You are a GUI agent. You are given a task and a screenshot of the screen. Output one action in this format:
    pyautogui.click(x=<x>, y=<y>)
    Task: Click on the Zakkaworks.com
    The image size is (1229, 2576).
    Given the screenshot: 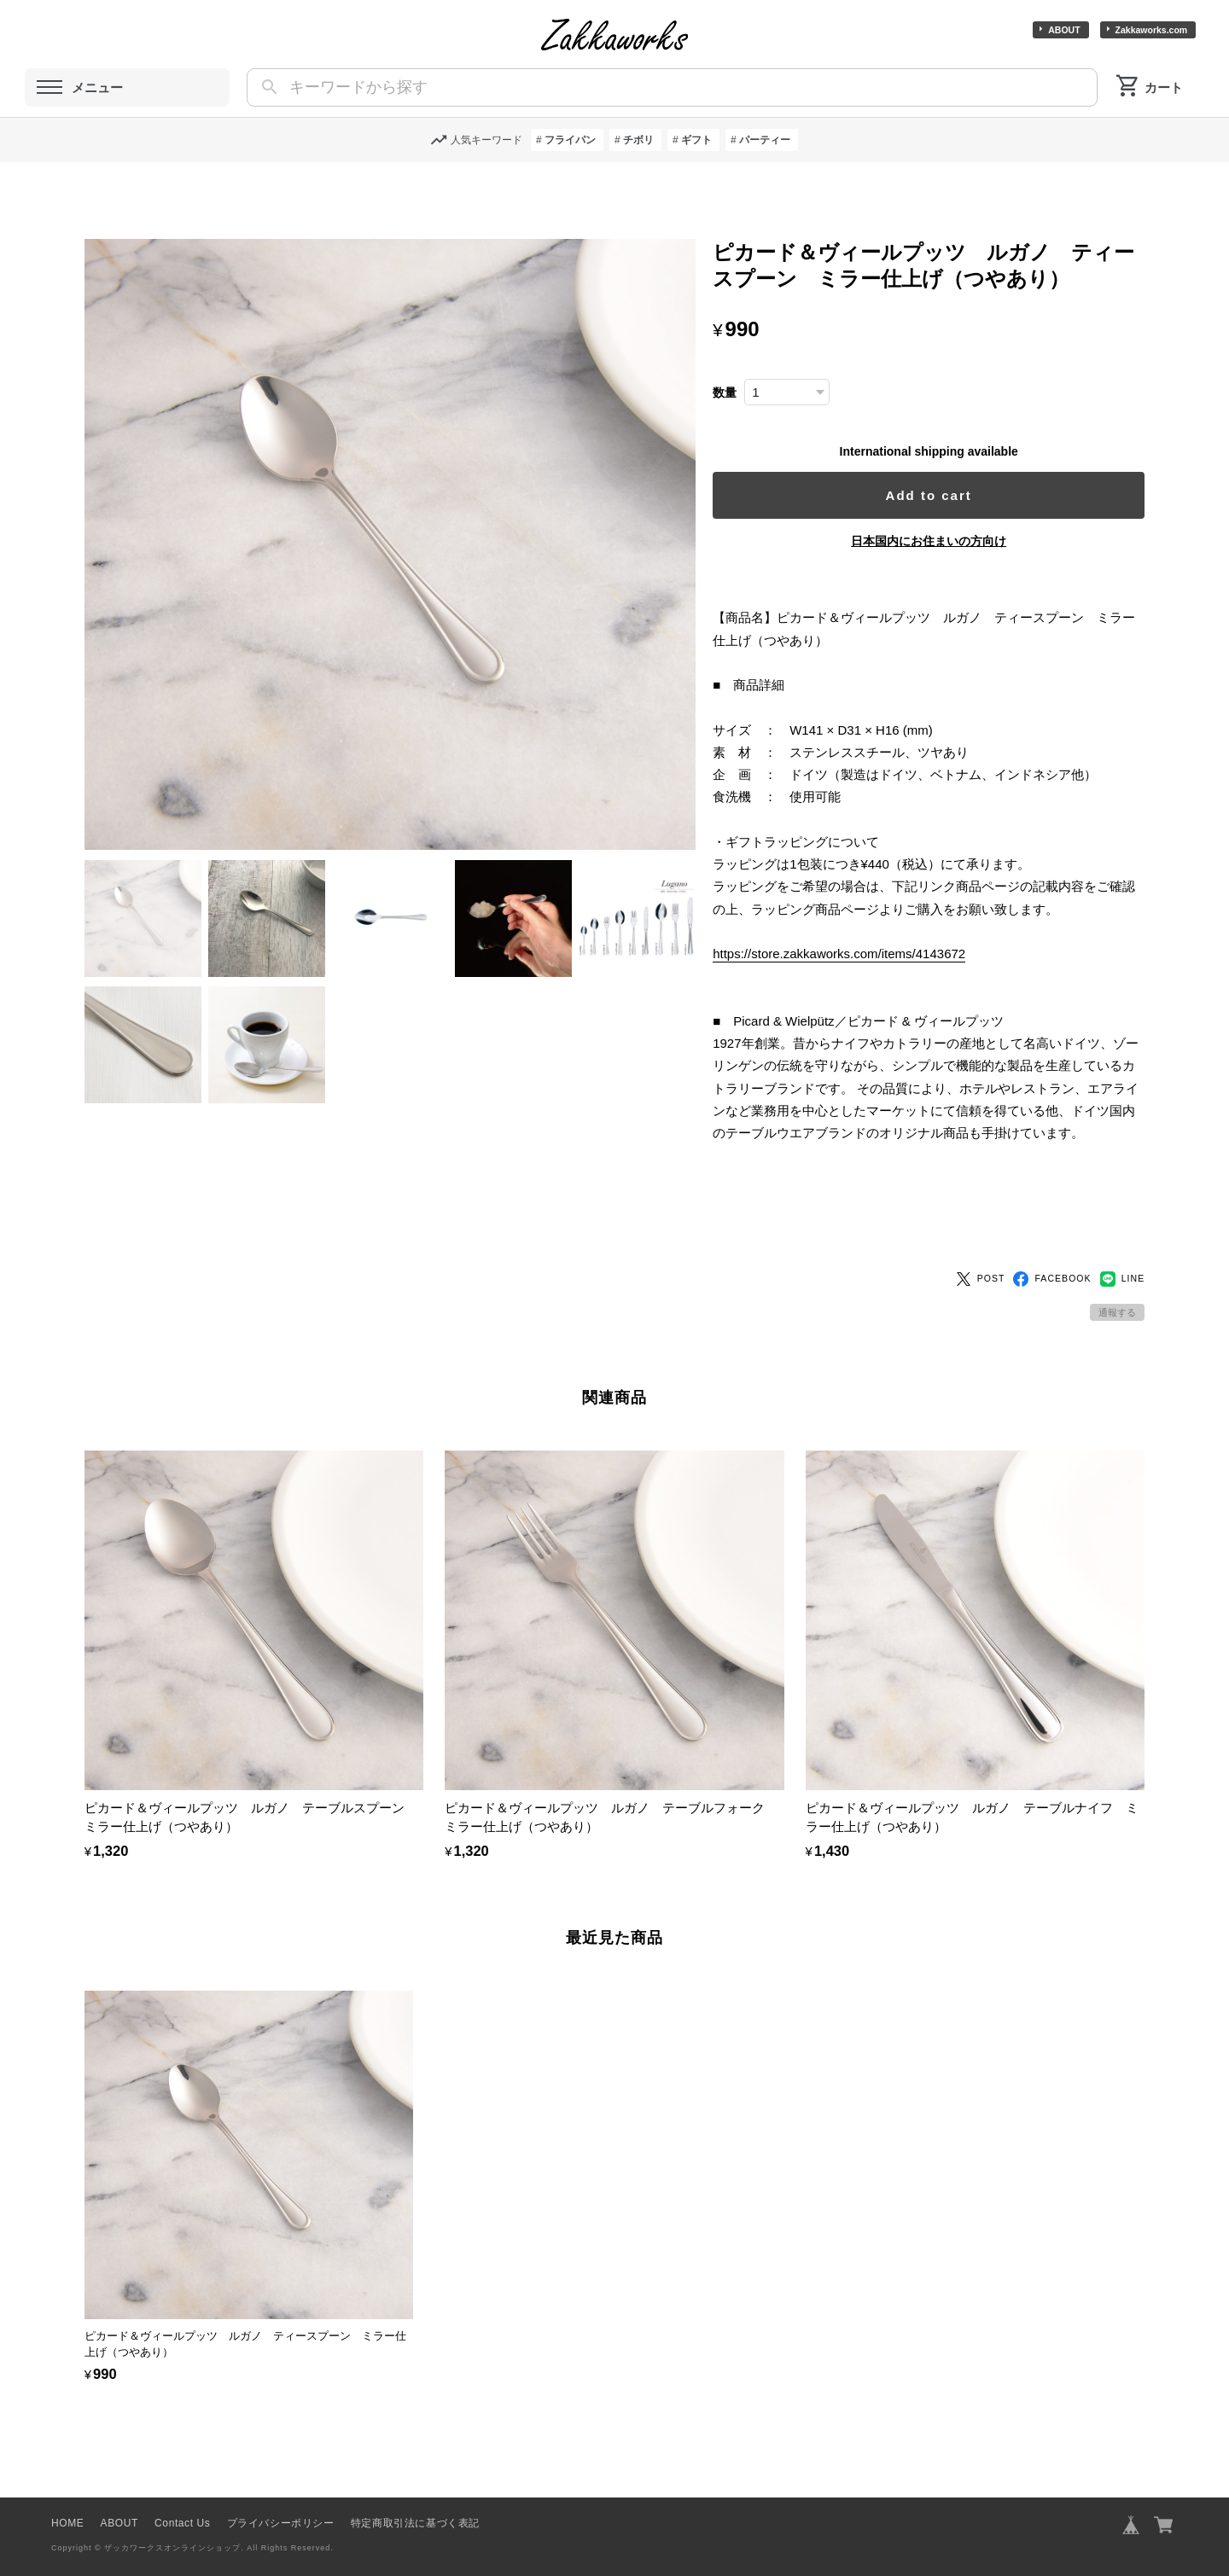 What is the action you would take?
    pyautogui.click(x=1151, y=30)
    